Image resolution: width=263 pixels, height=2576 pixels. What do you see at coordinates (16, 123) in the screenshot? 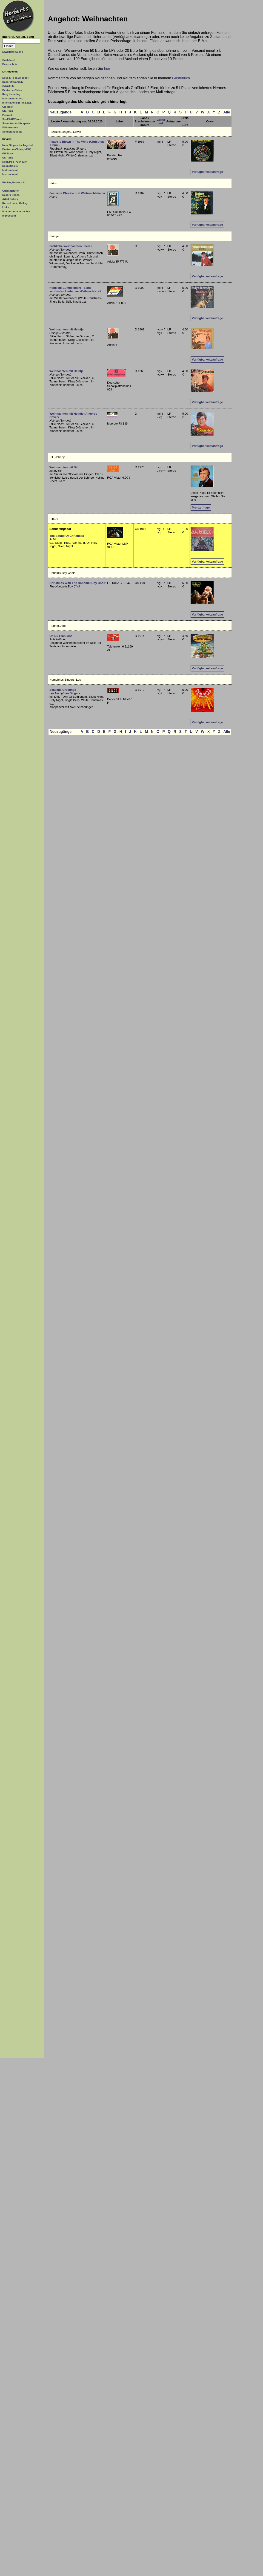
I see `Soundtracks/Hörspiele` at bounding box center [16, 123].